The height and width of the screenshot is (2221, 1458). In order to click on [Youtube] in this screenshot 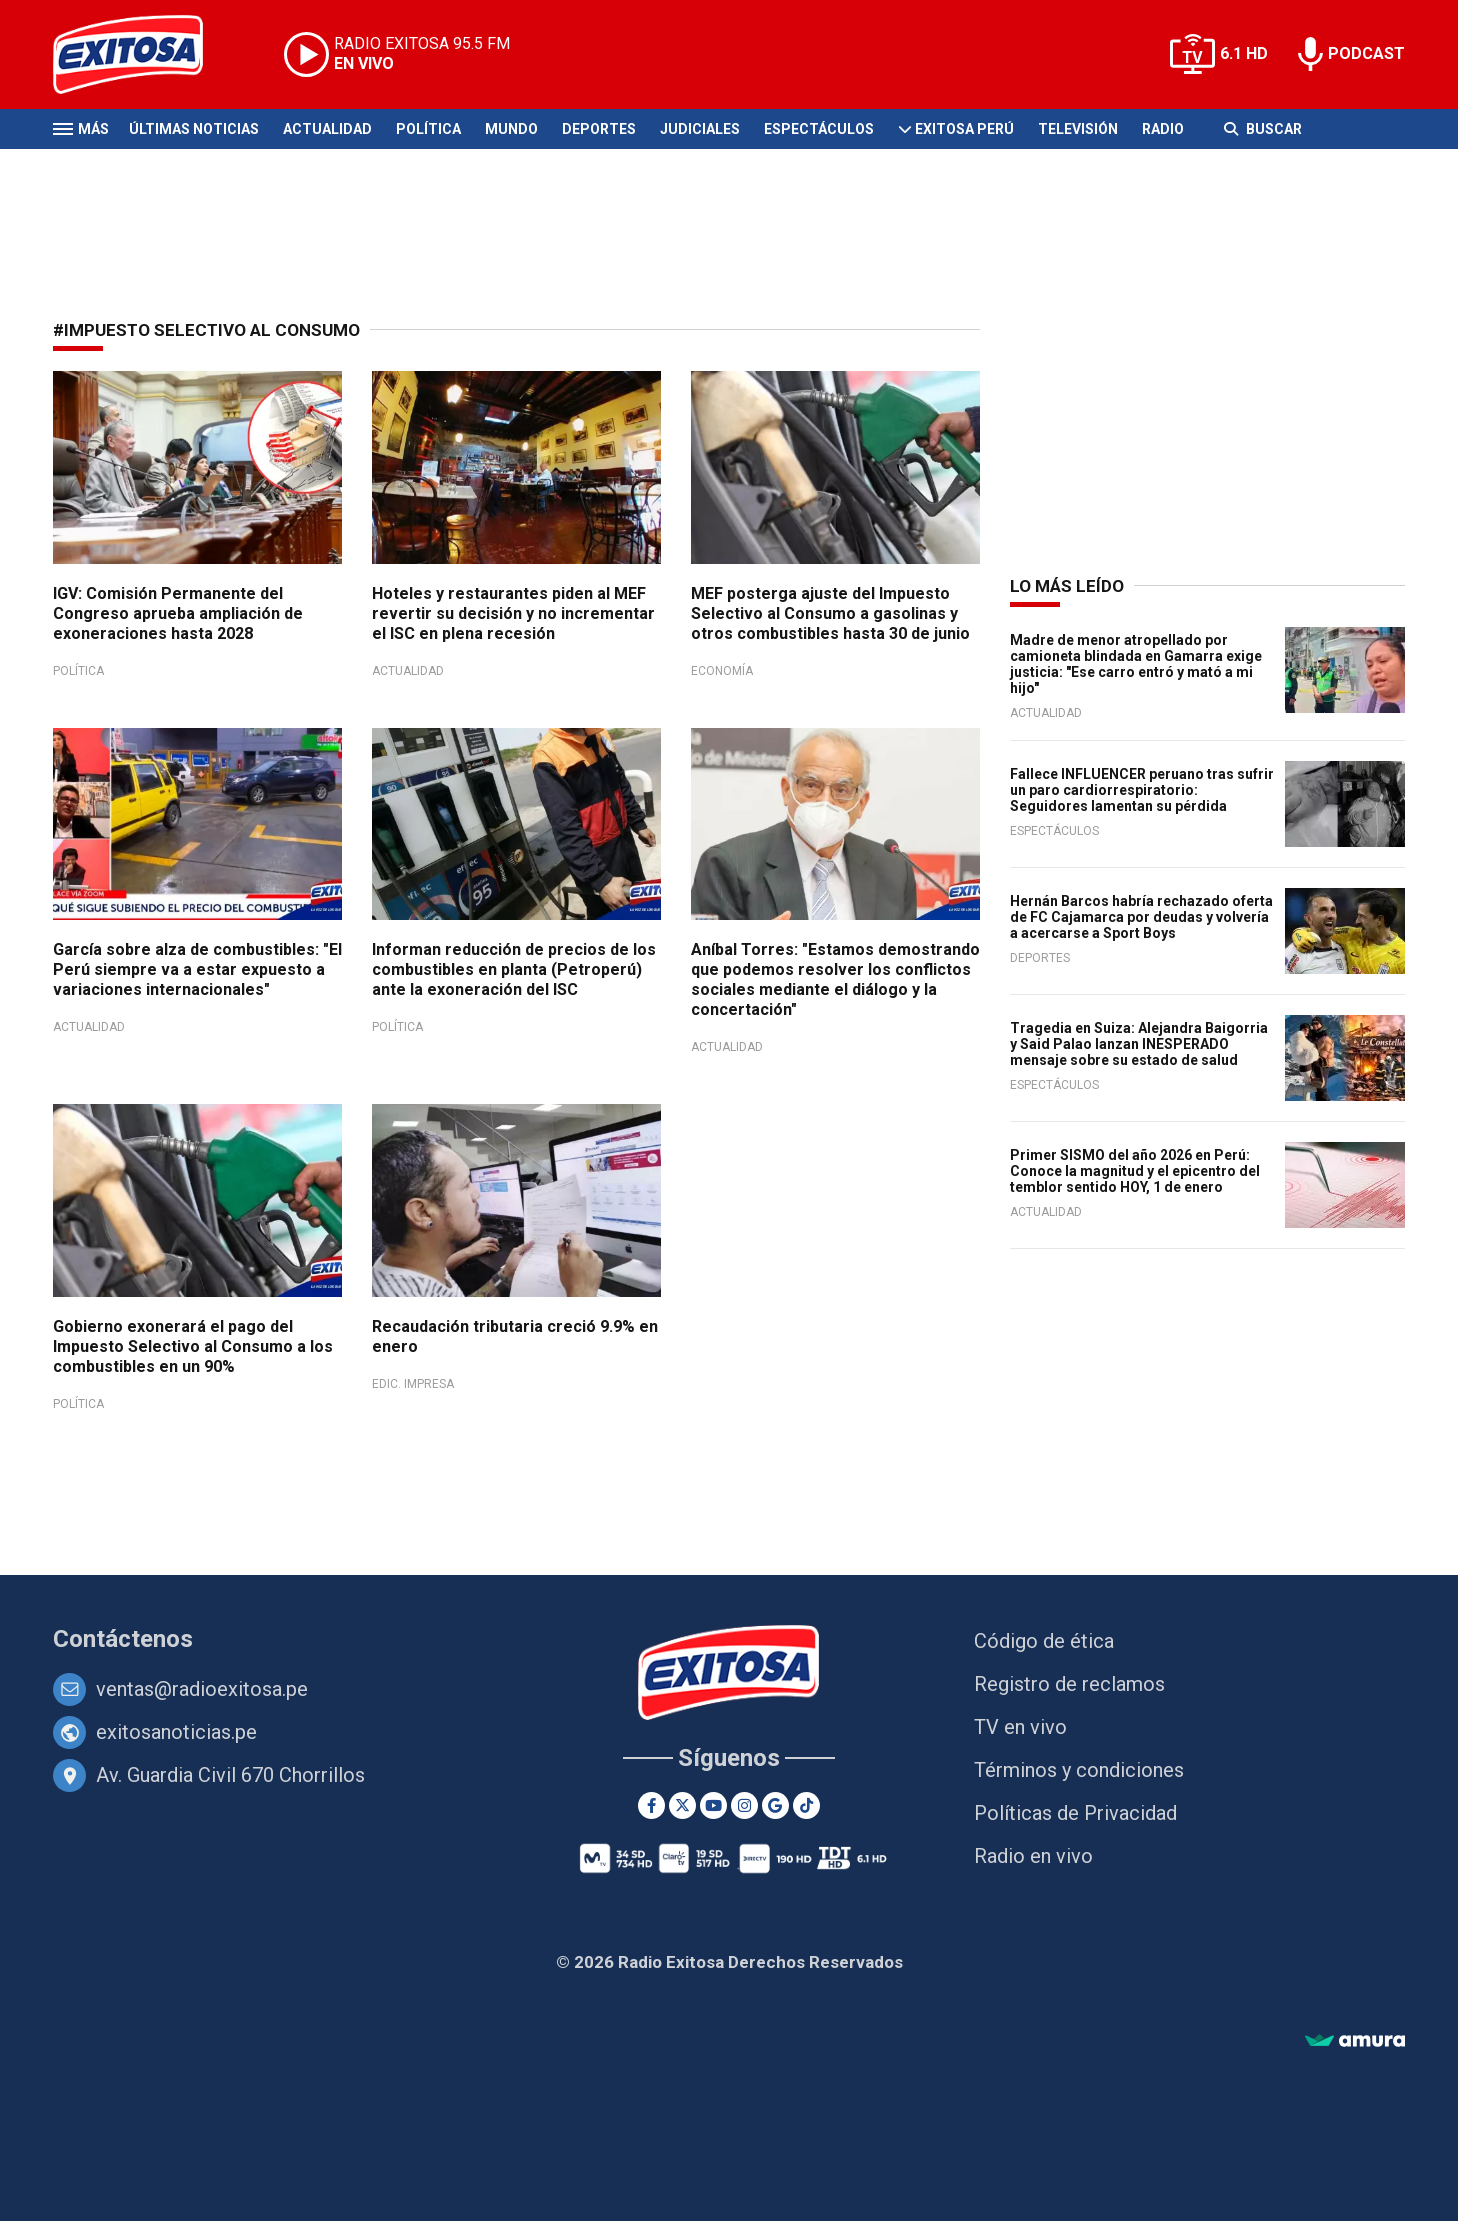, I will do `click(713, 1805)`.